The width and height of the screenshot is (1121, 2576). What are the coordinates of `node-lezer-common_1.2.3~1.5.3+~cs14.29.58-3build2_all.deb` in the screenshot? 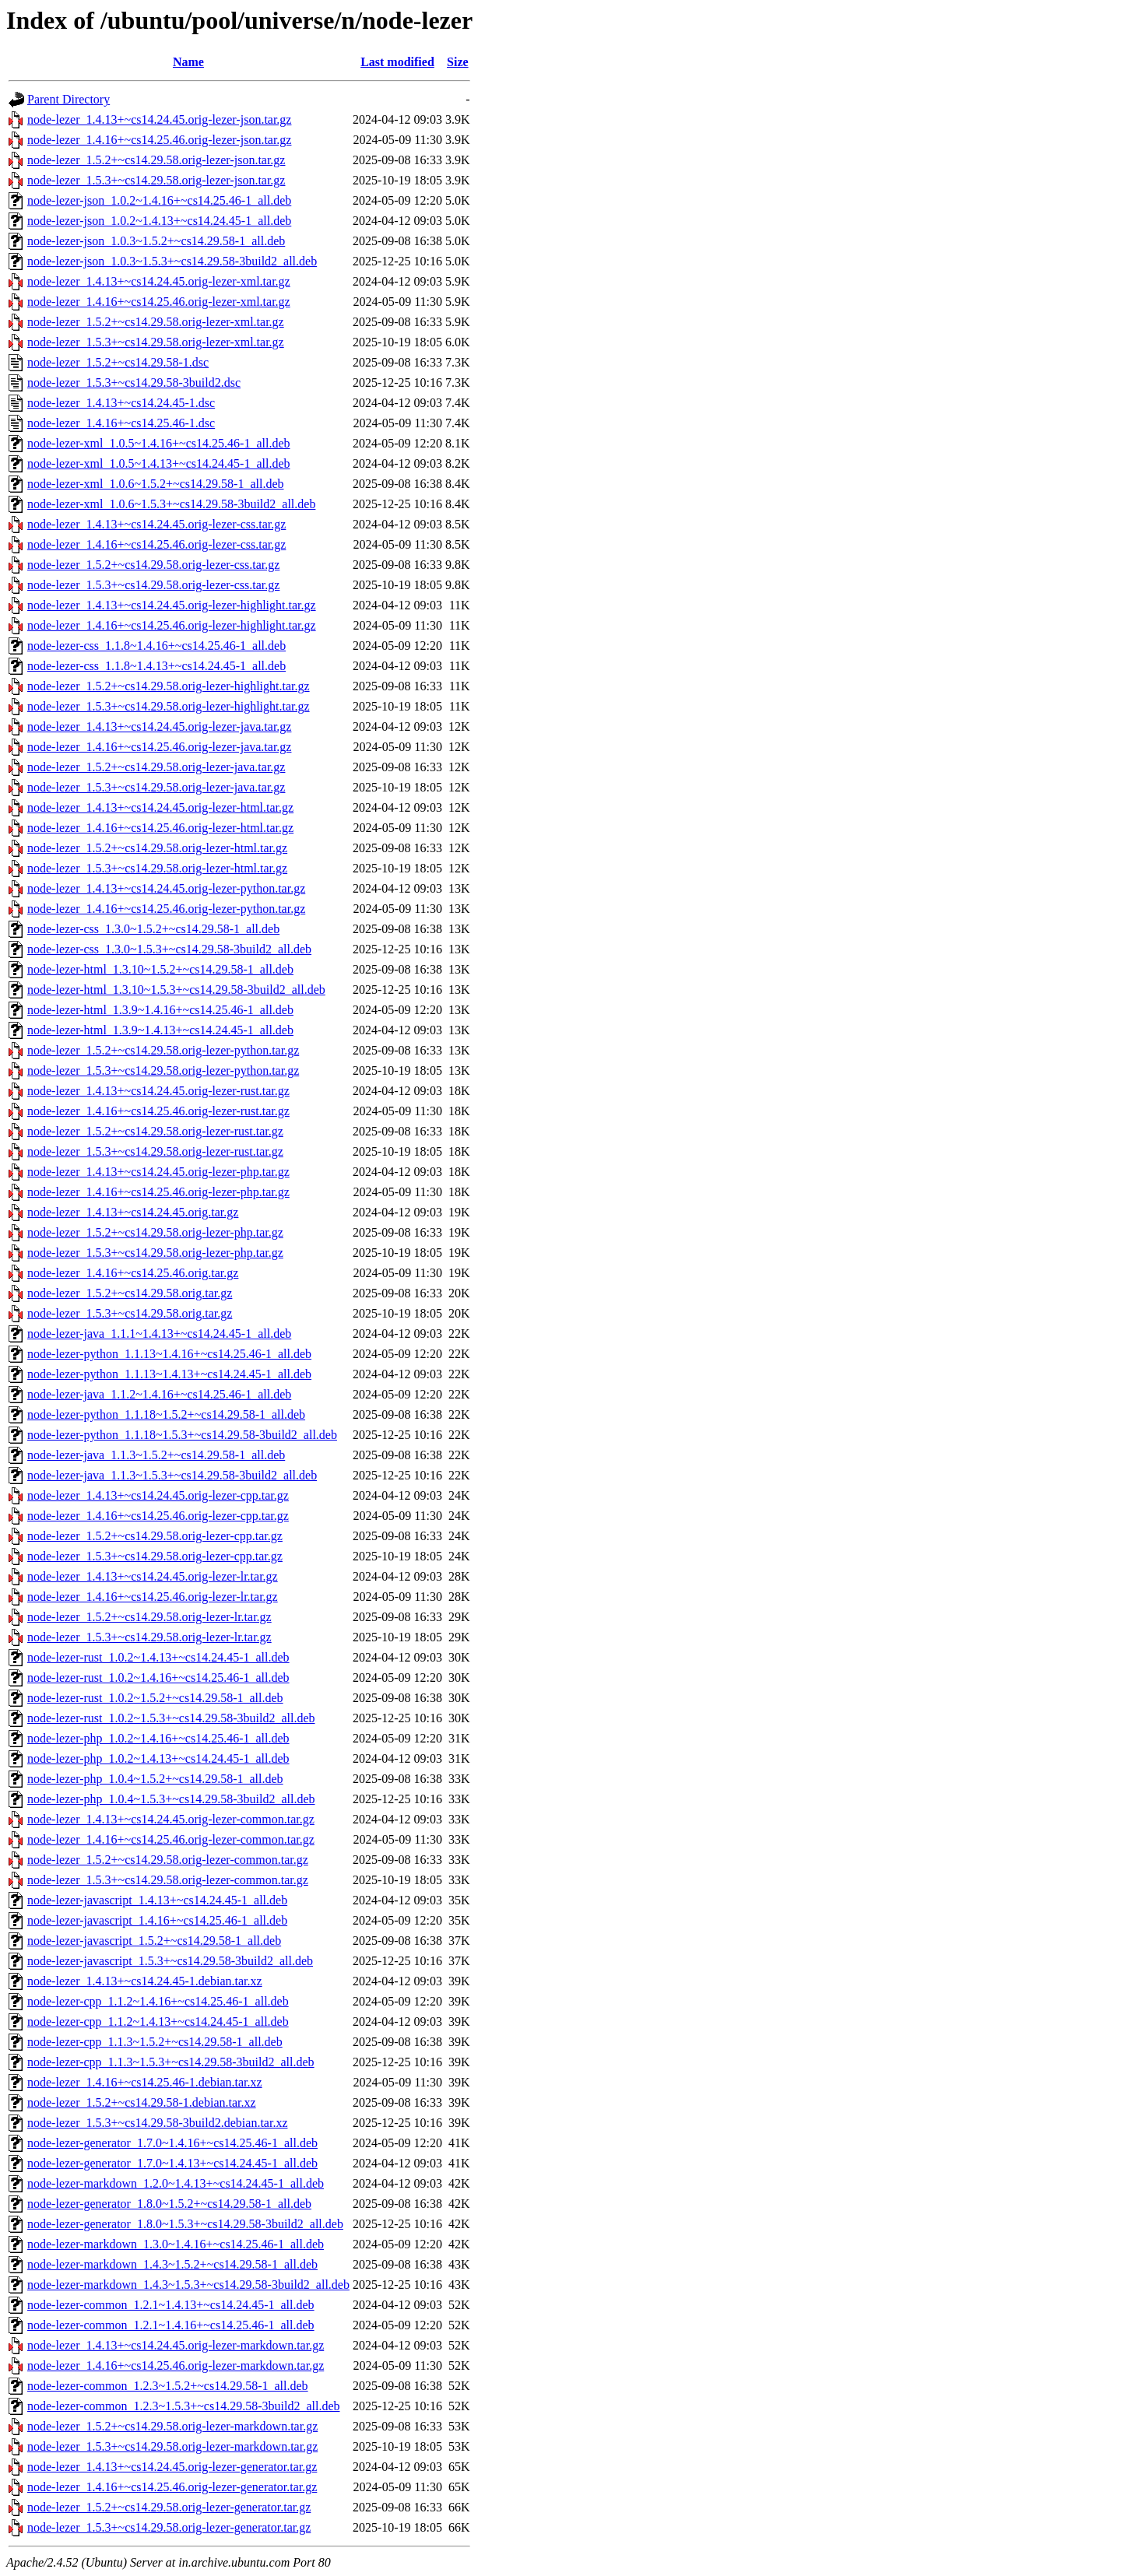 It's located at (183, 2406).